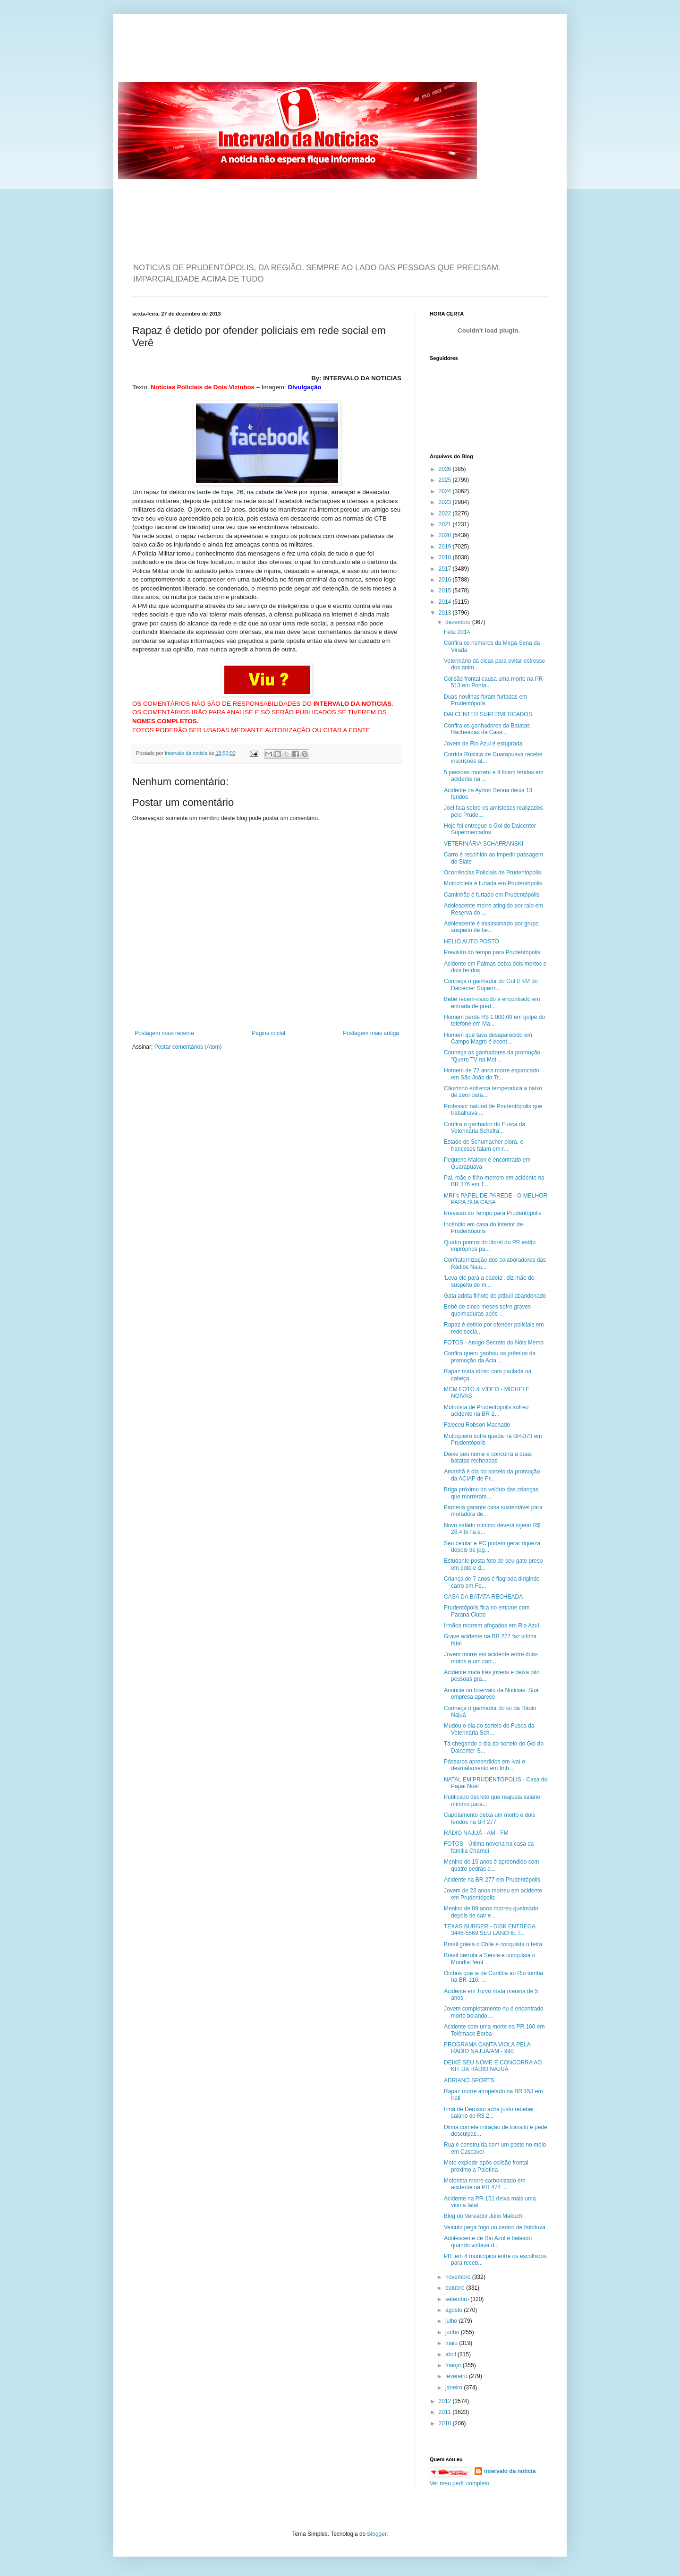  What do you see at coordinates (490, 1245) in the screenshot?
I see `Quatro pontos do litoral do PR estão impróprios pa...` at bounding box center [490, 1245].